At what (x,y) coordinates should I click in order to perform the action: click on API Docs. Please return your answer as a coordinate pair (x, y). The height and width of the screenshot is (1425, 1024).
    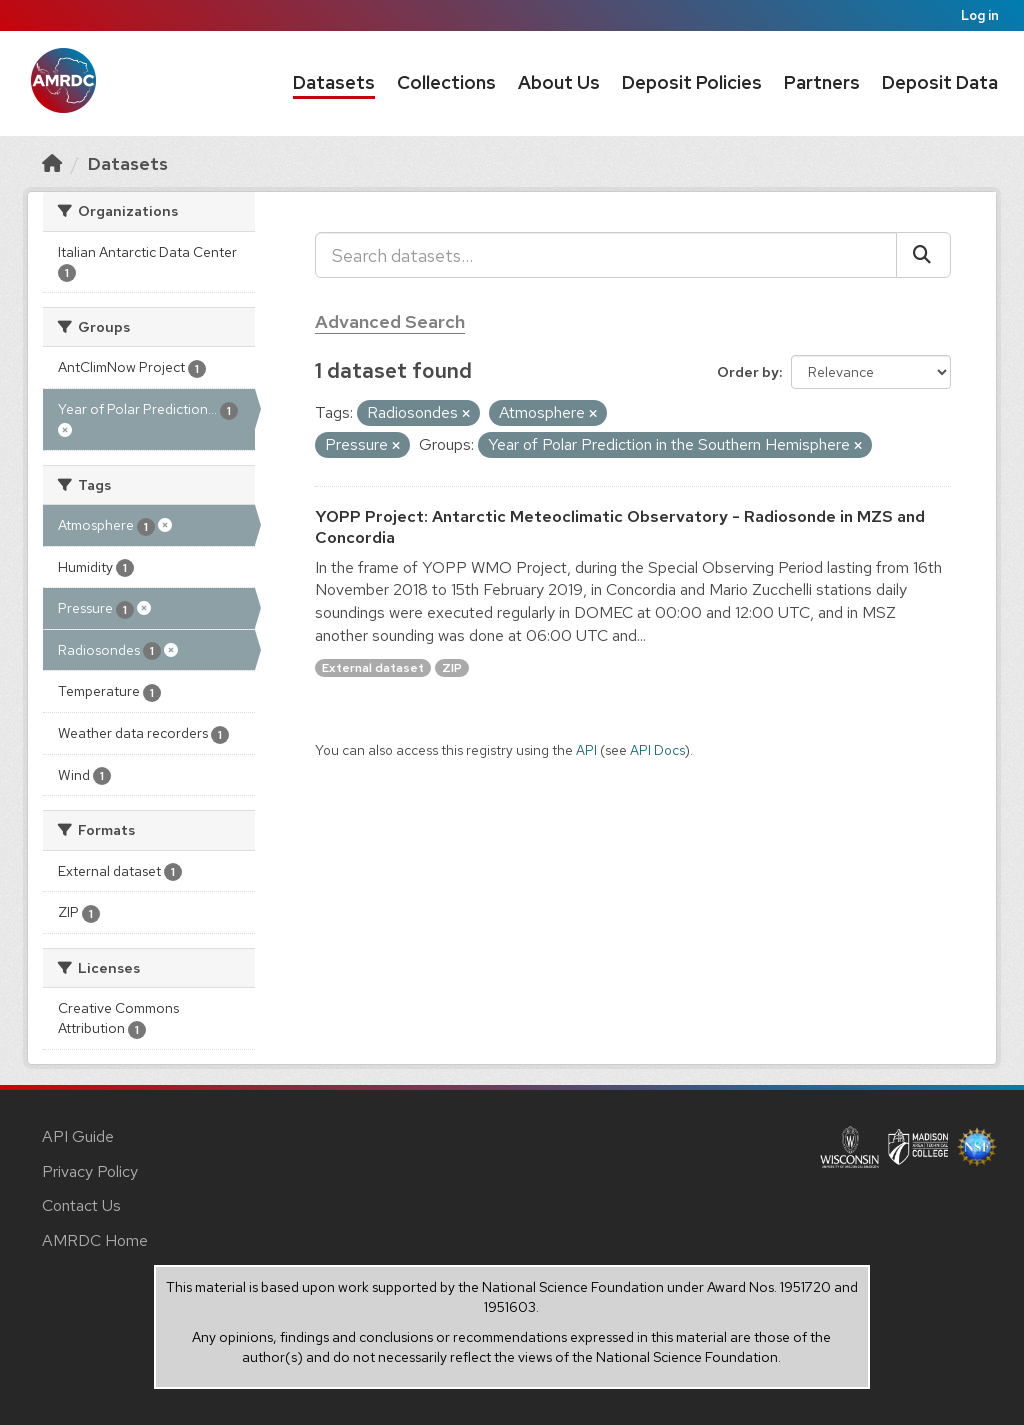
    Looking at the image, I should click on (657, 750).